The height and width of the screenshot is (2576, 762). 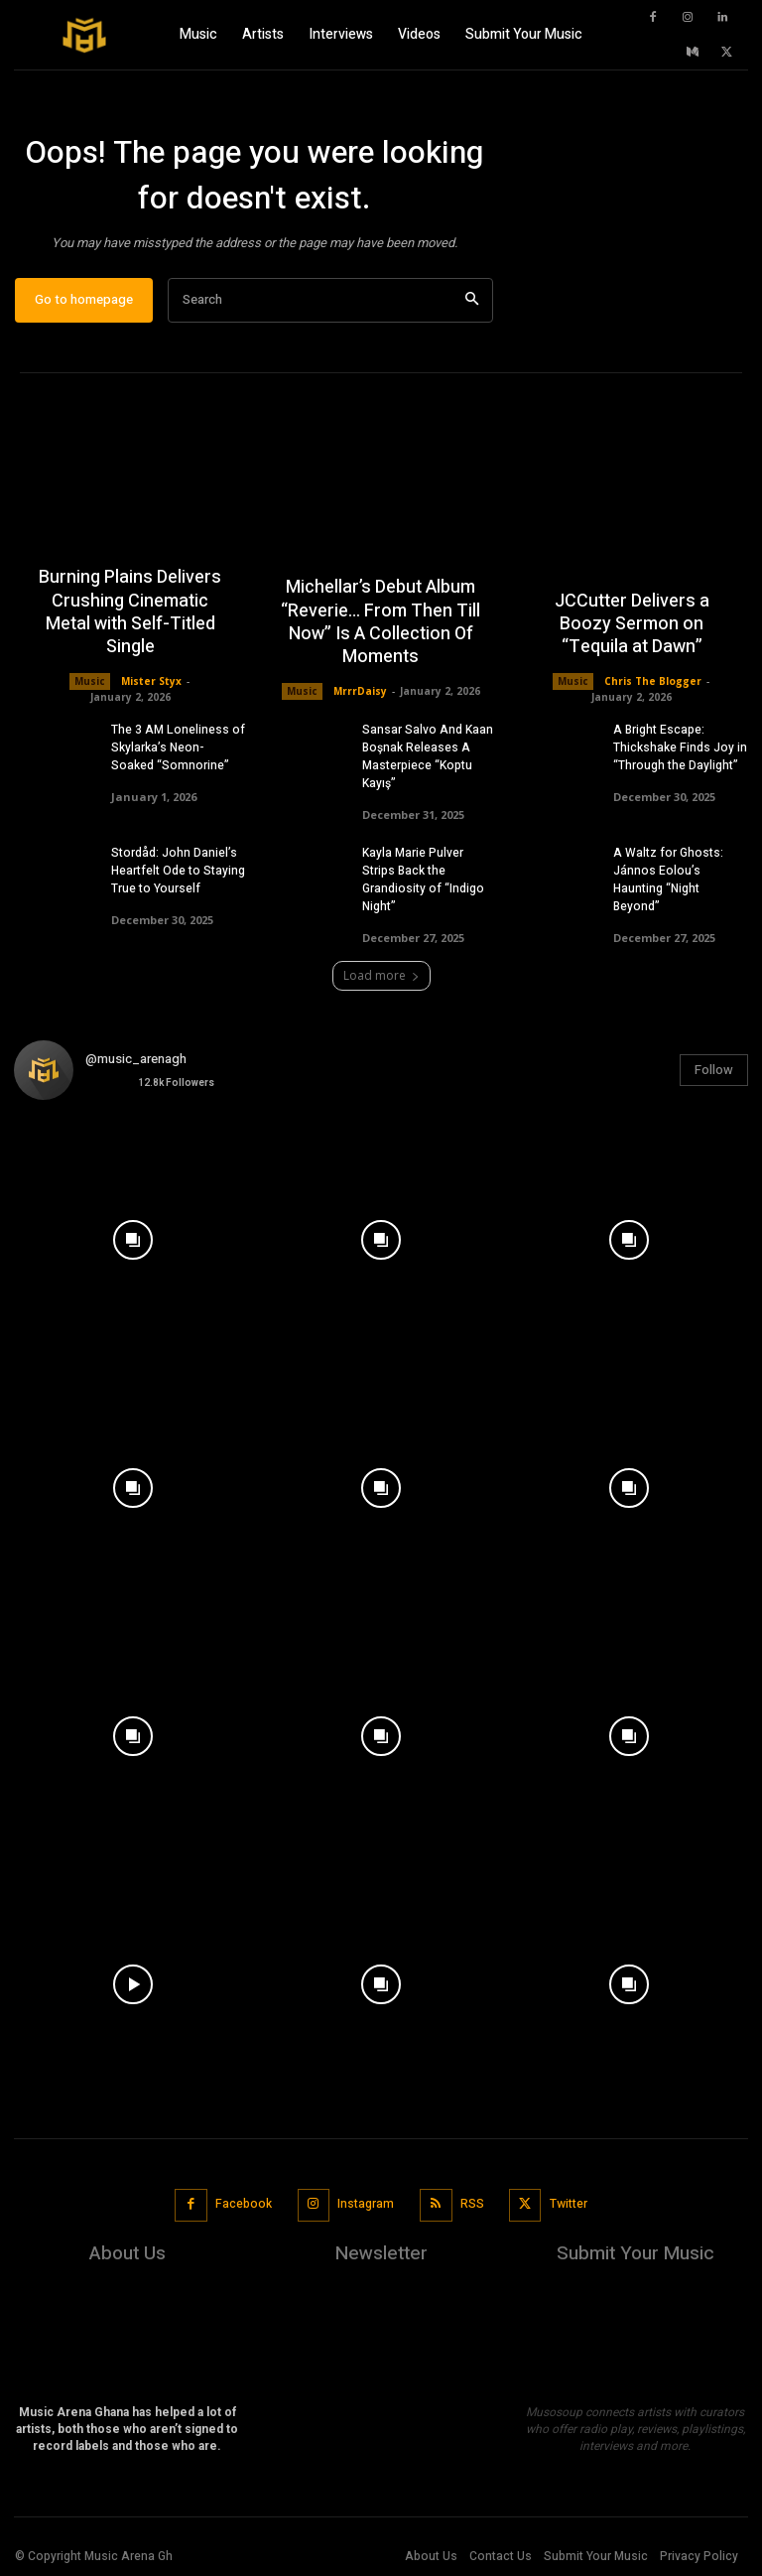 What do you see at coordinates (151, 681) in the screenshot?
I see `Mister Styx` at bounding box center [151, 681].